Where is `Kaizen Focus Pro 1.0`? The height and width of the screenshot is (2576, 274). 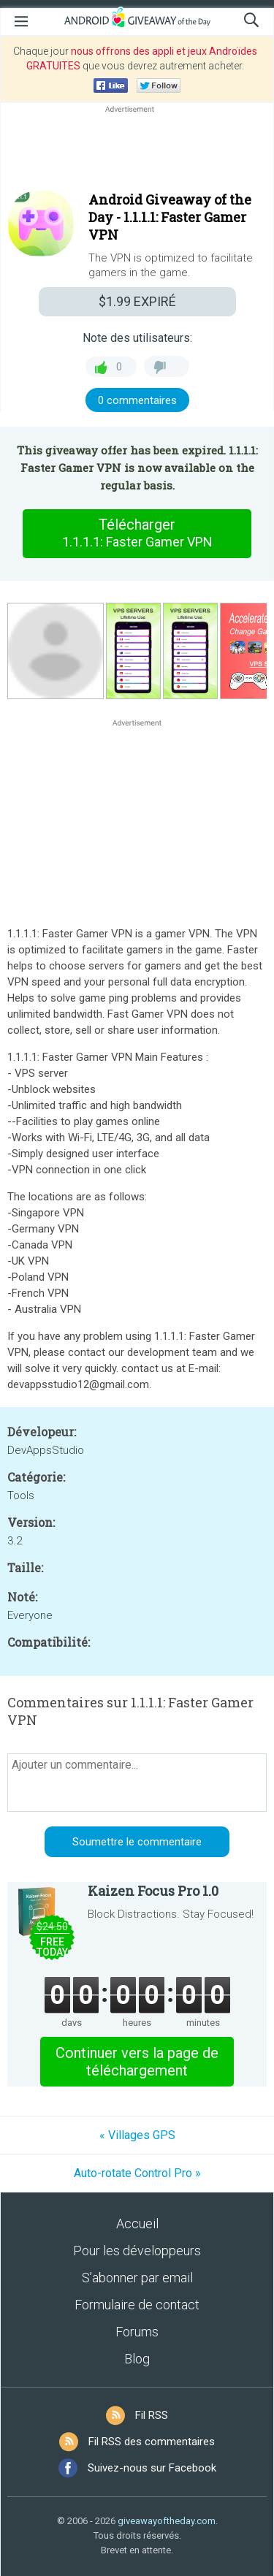
Kaizen Focus Pro 1.0 is located at coordinates (153, 1890).